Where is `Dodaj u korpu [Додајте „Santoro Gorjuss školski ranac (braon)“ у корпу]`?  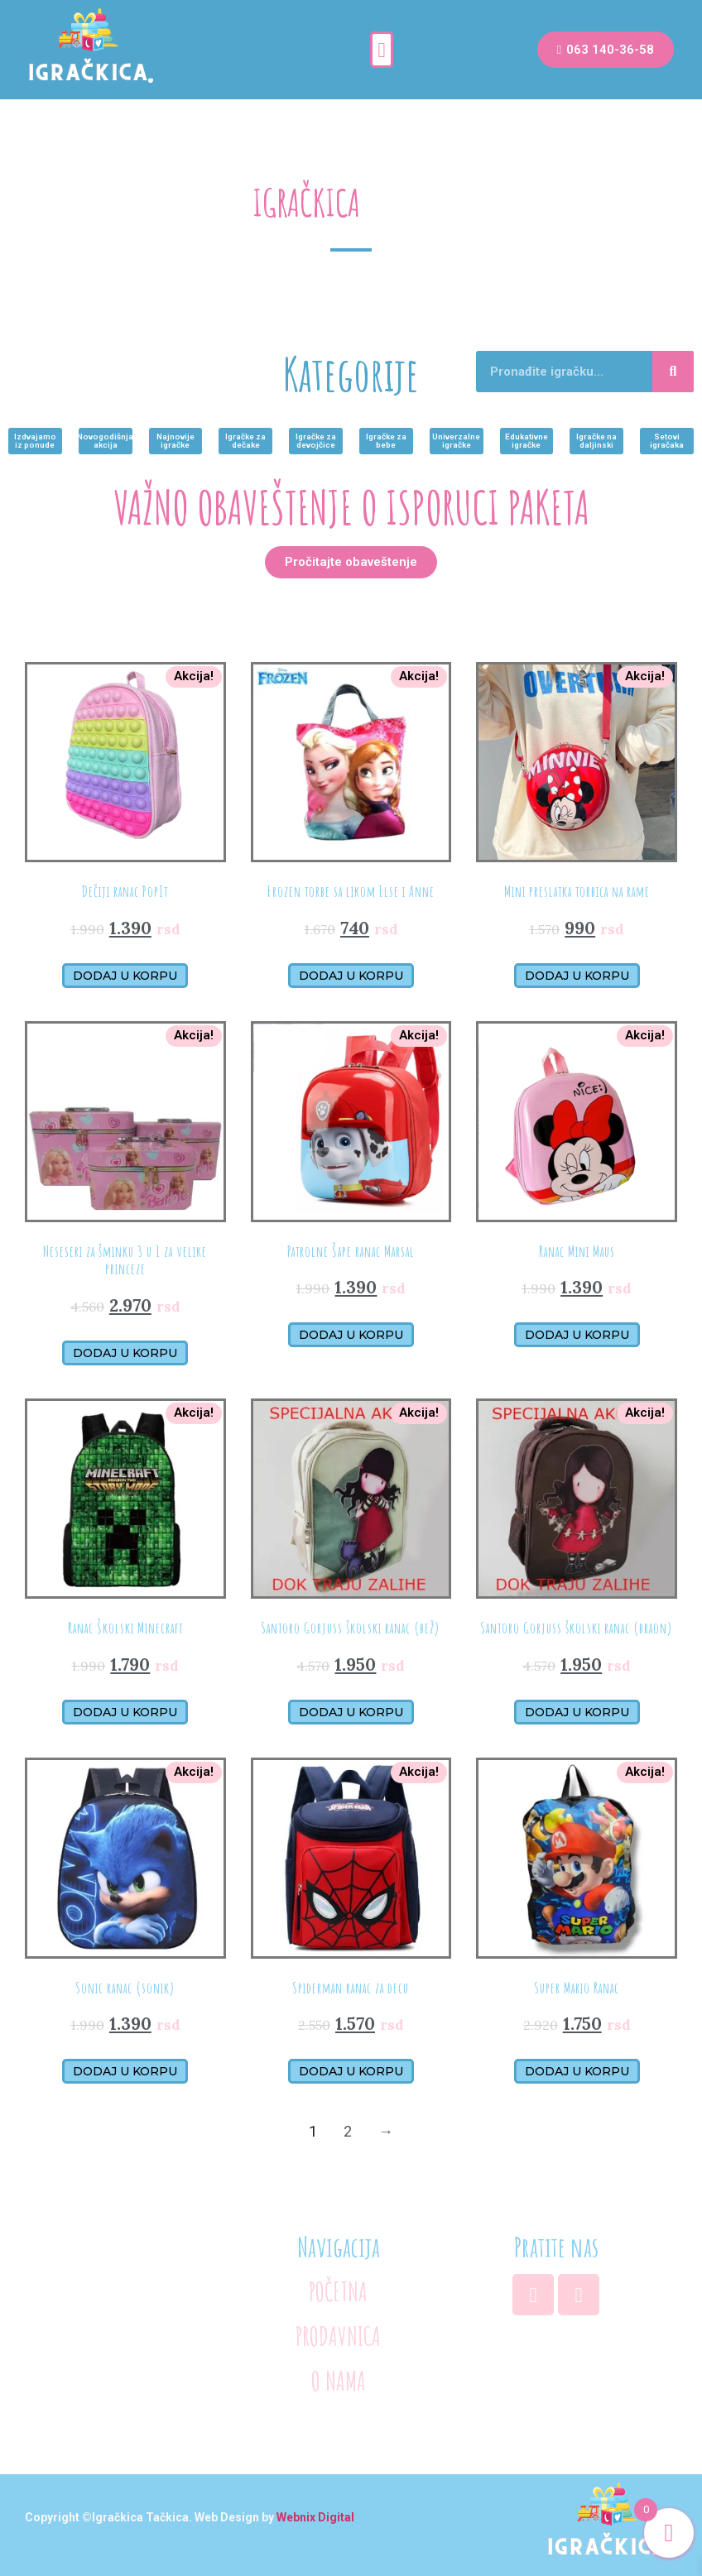
Dodaj u korpu [Додајте „Santoro Gorjuss školski ranac (braon)“ у корпу] is located at coordinates (577, 1711).